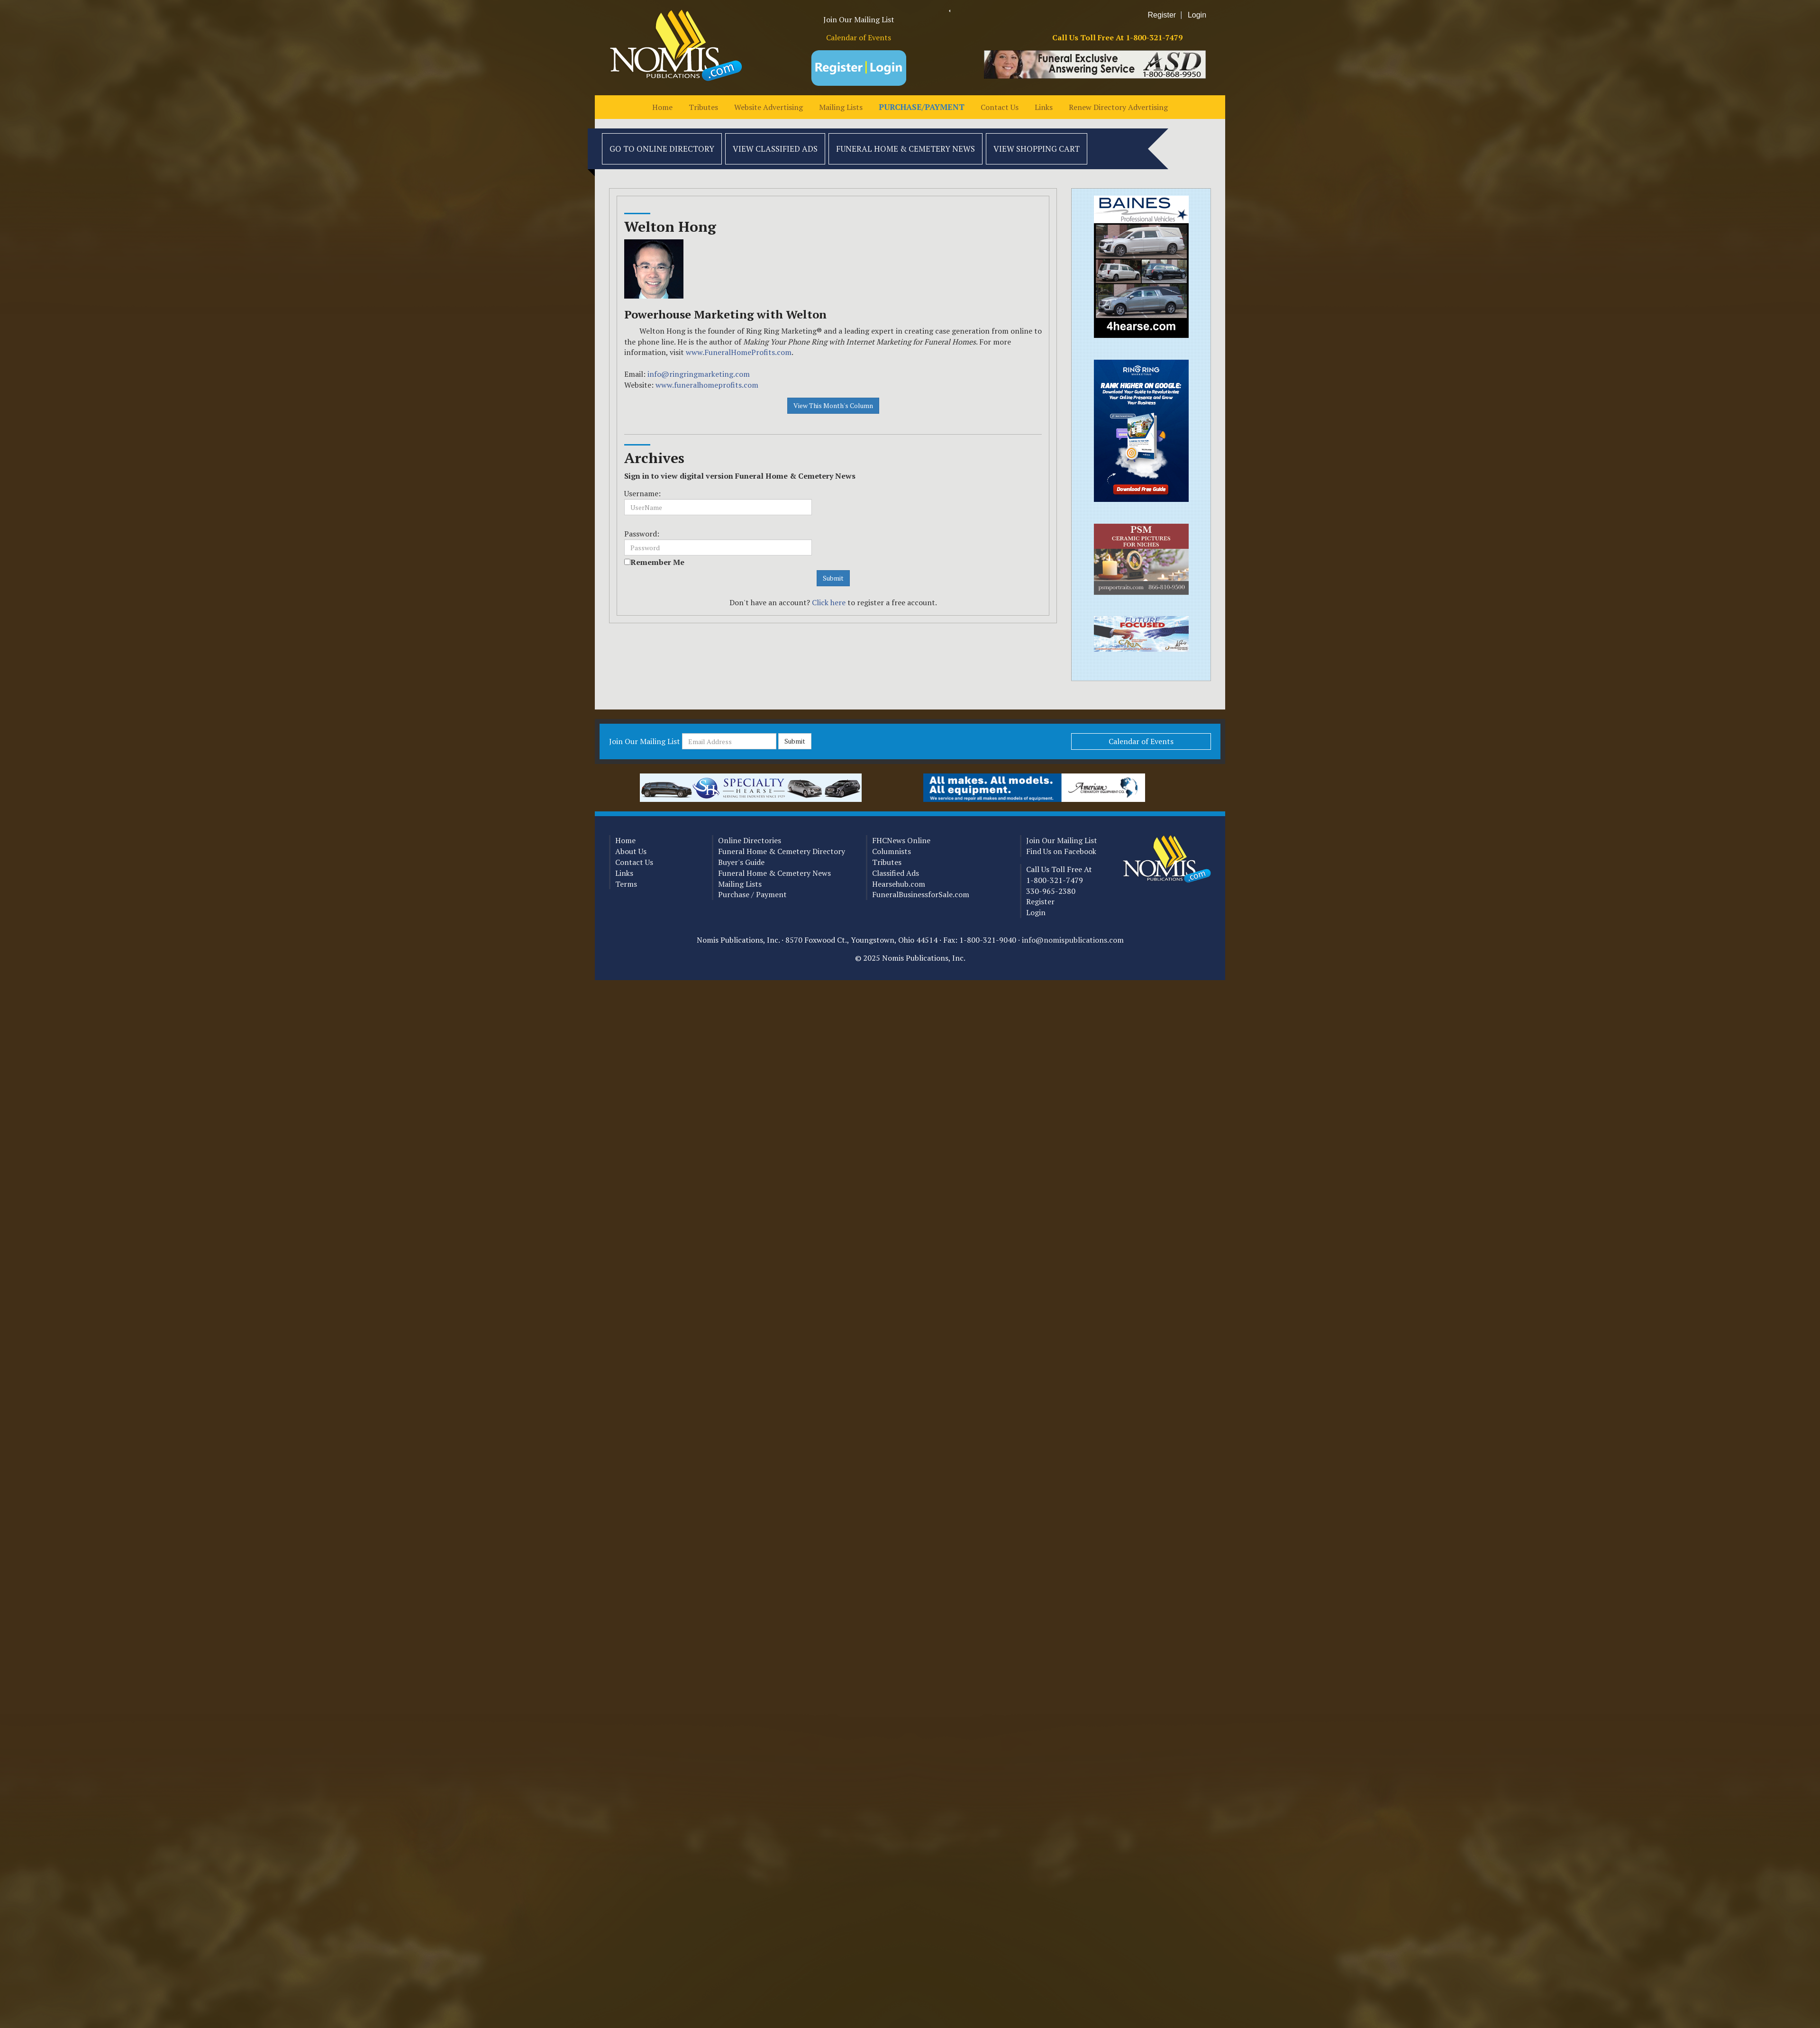  I want to click on View Classified Ads, so click(775, 148).